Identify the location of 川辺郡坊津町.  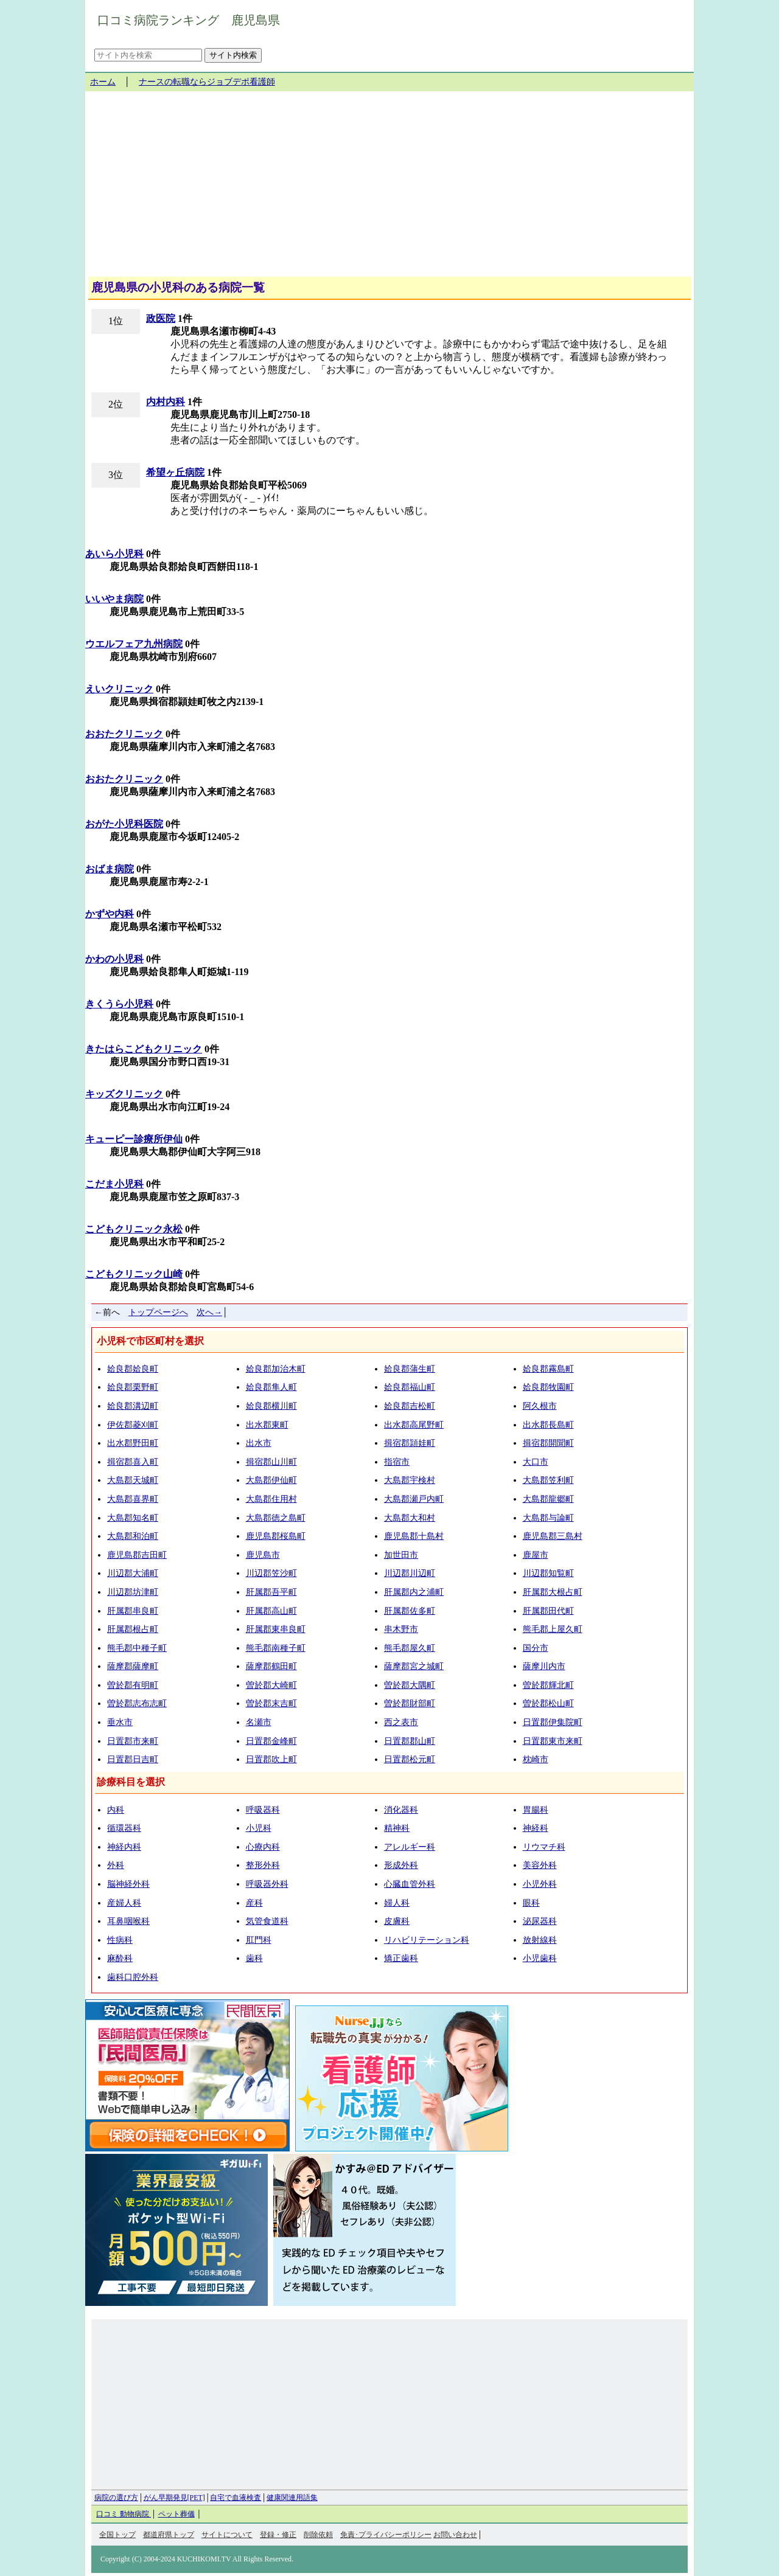
(132, 1592).